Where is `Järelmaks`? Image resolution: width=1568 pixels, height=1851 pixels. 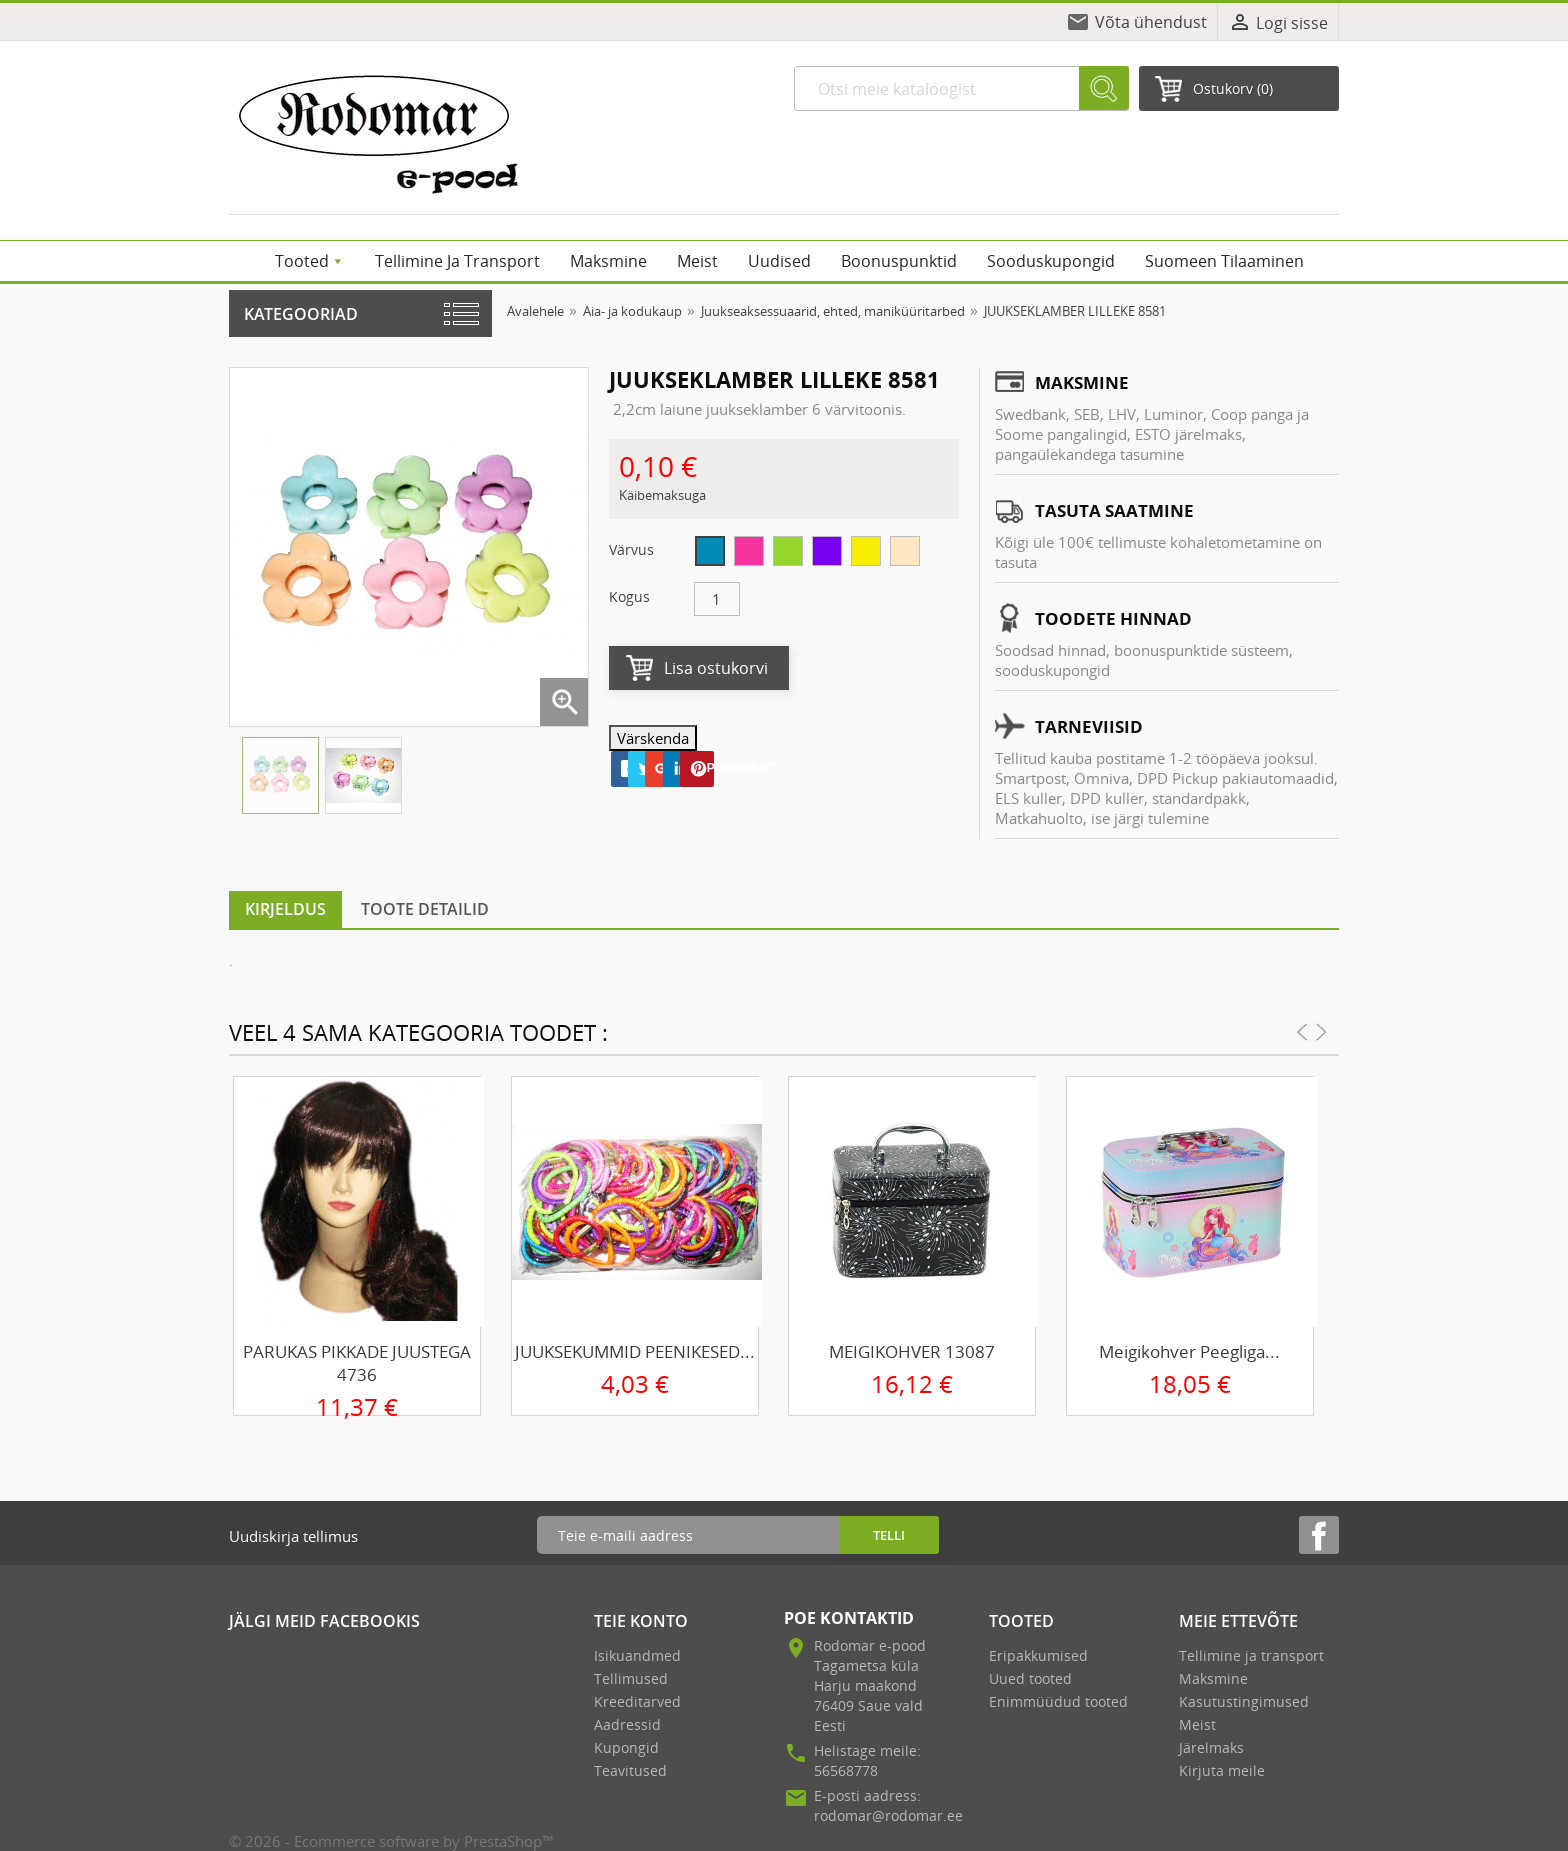 Järelmaks is located at coordinates (1211, 1747).